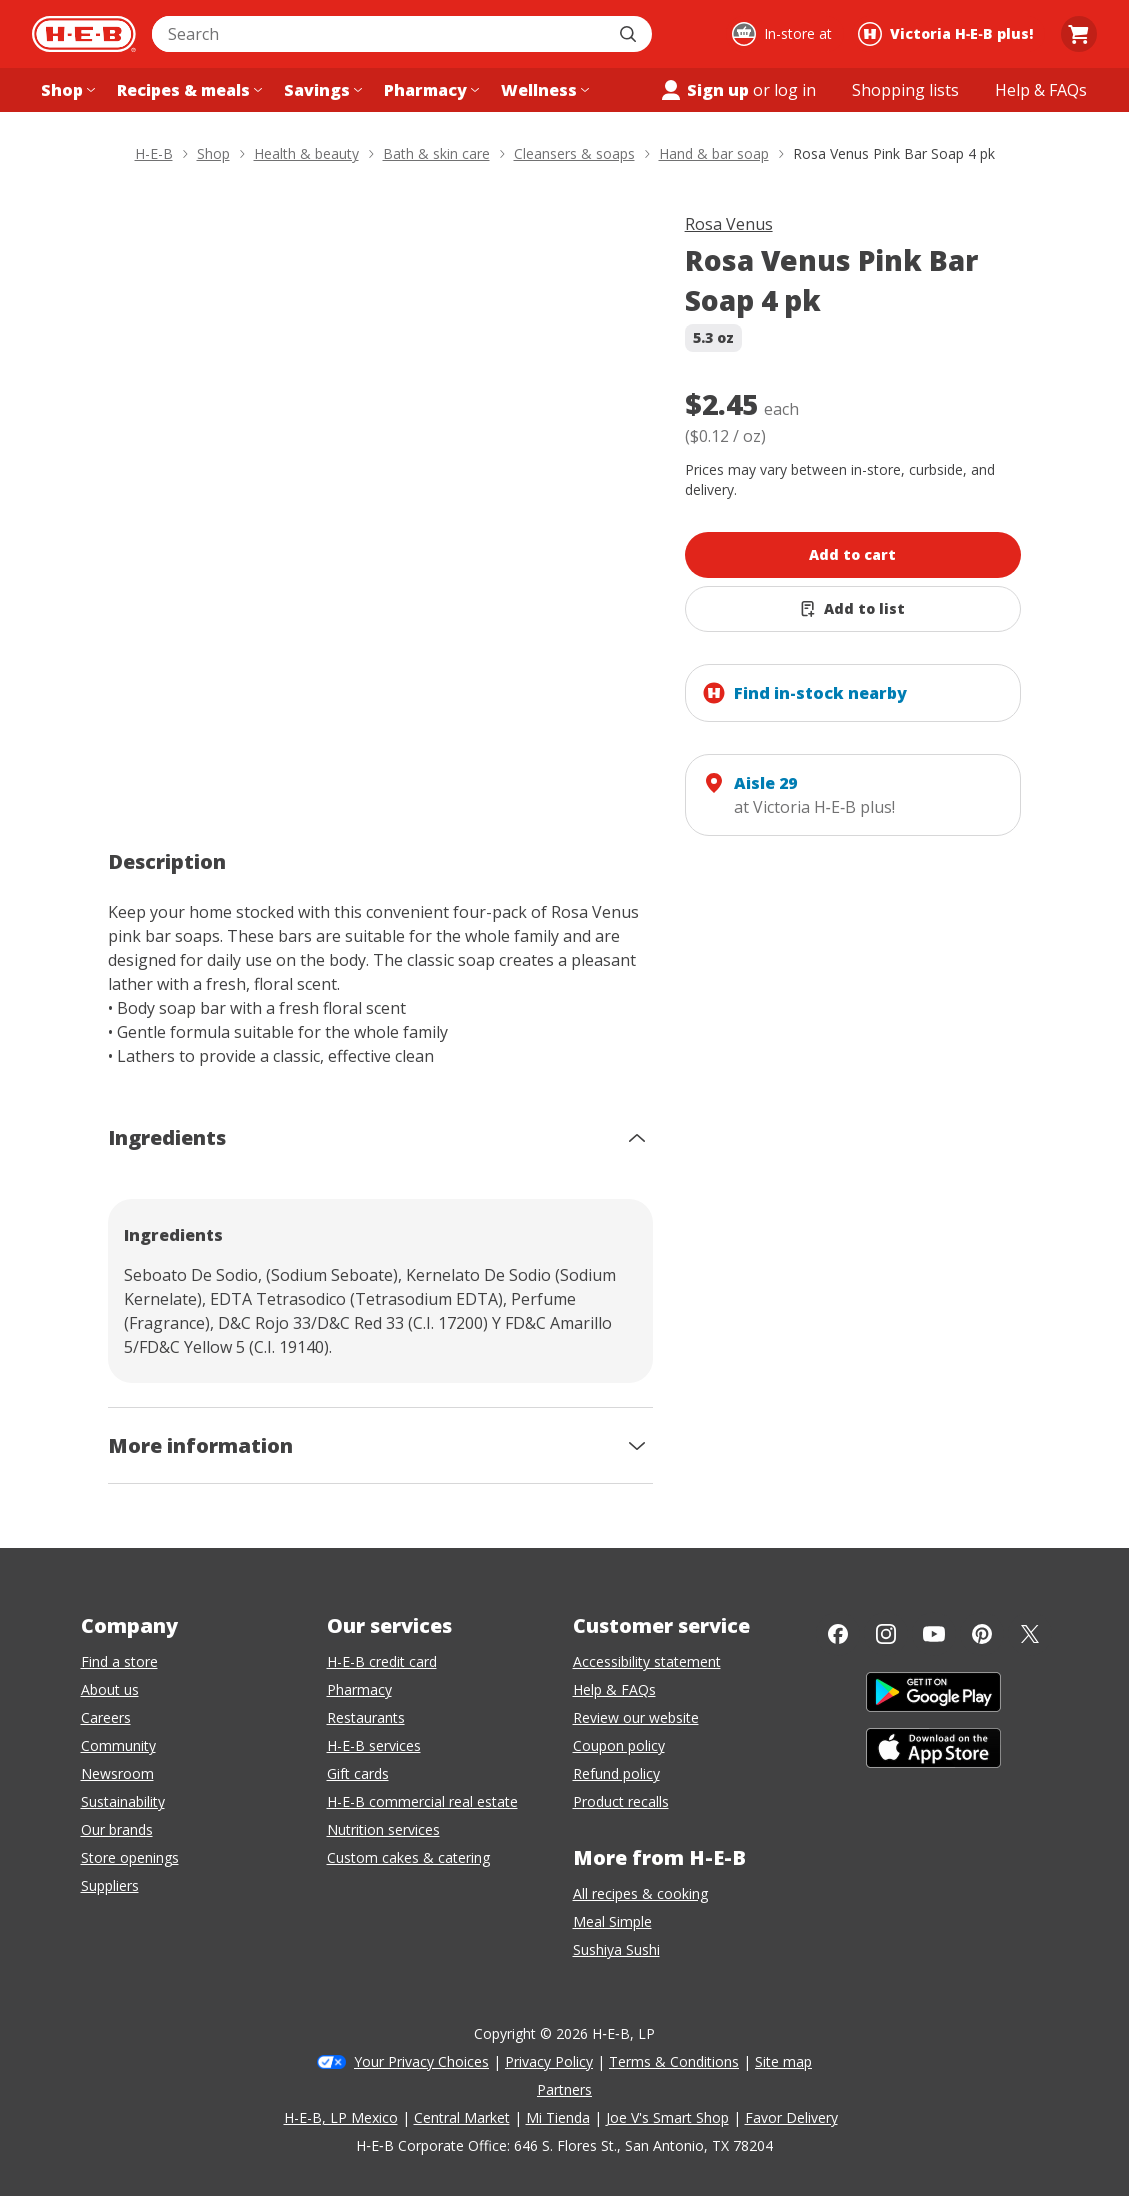  What do you see at coordinates (421, 2061) in the screenshot?
I see `Your Privacy Choices` at bounding box center [421, 2061].